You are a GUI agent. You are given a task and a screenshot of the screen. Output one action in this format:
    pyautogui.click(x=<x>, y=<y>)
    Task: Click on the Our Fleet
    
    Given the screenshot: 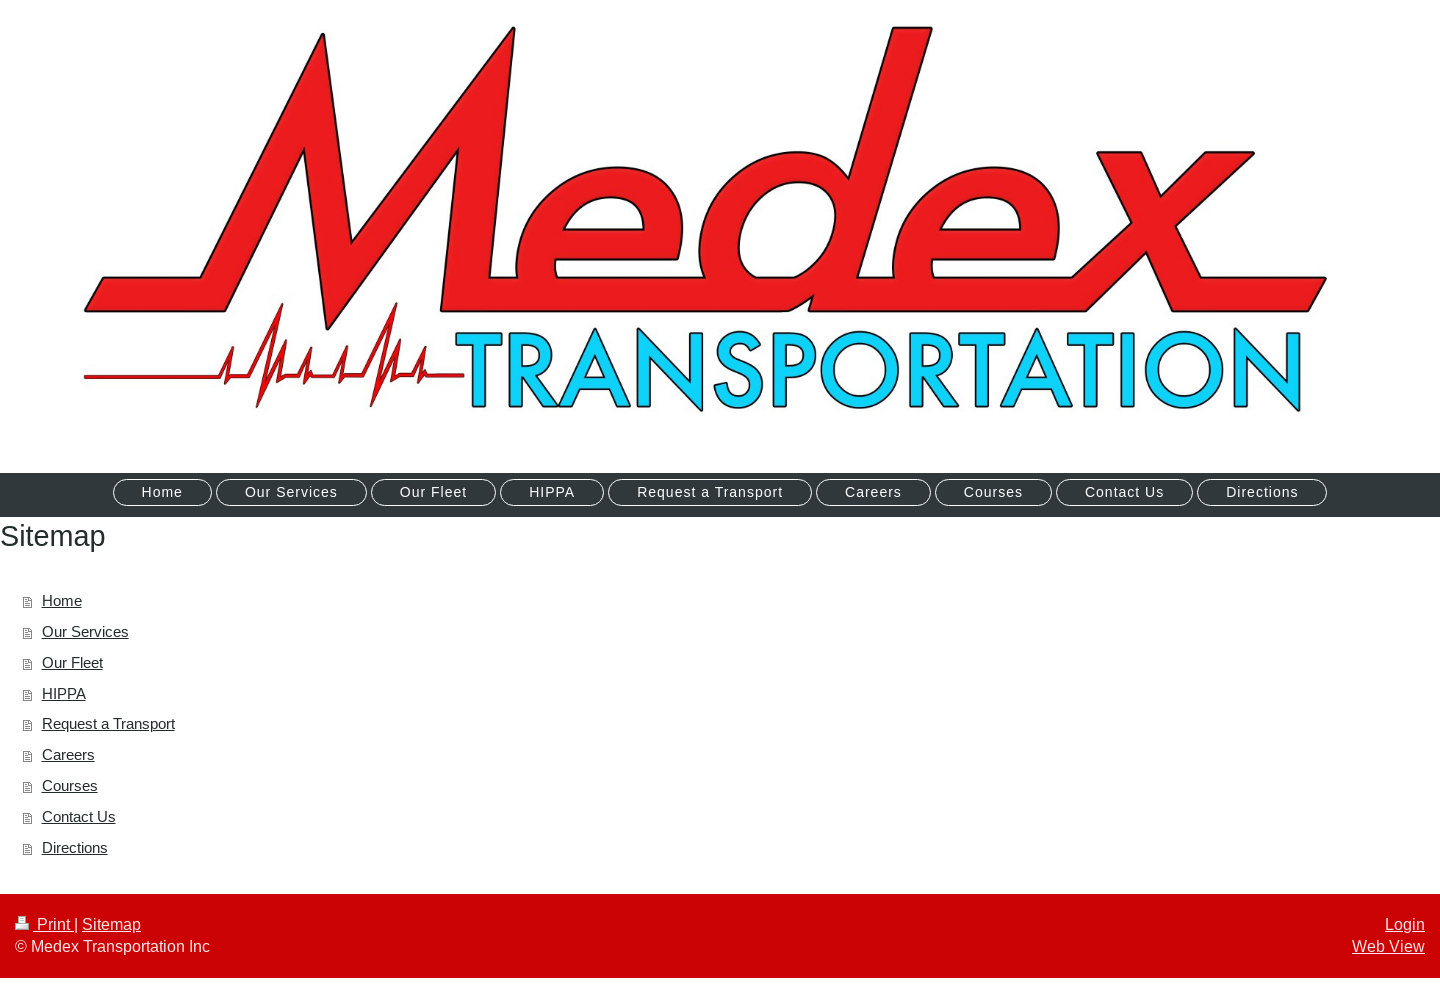 What is the action you would take?
    pyautogui.click(x=72, y=662)
    